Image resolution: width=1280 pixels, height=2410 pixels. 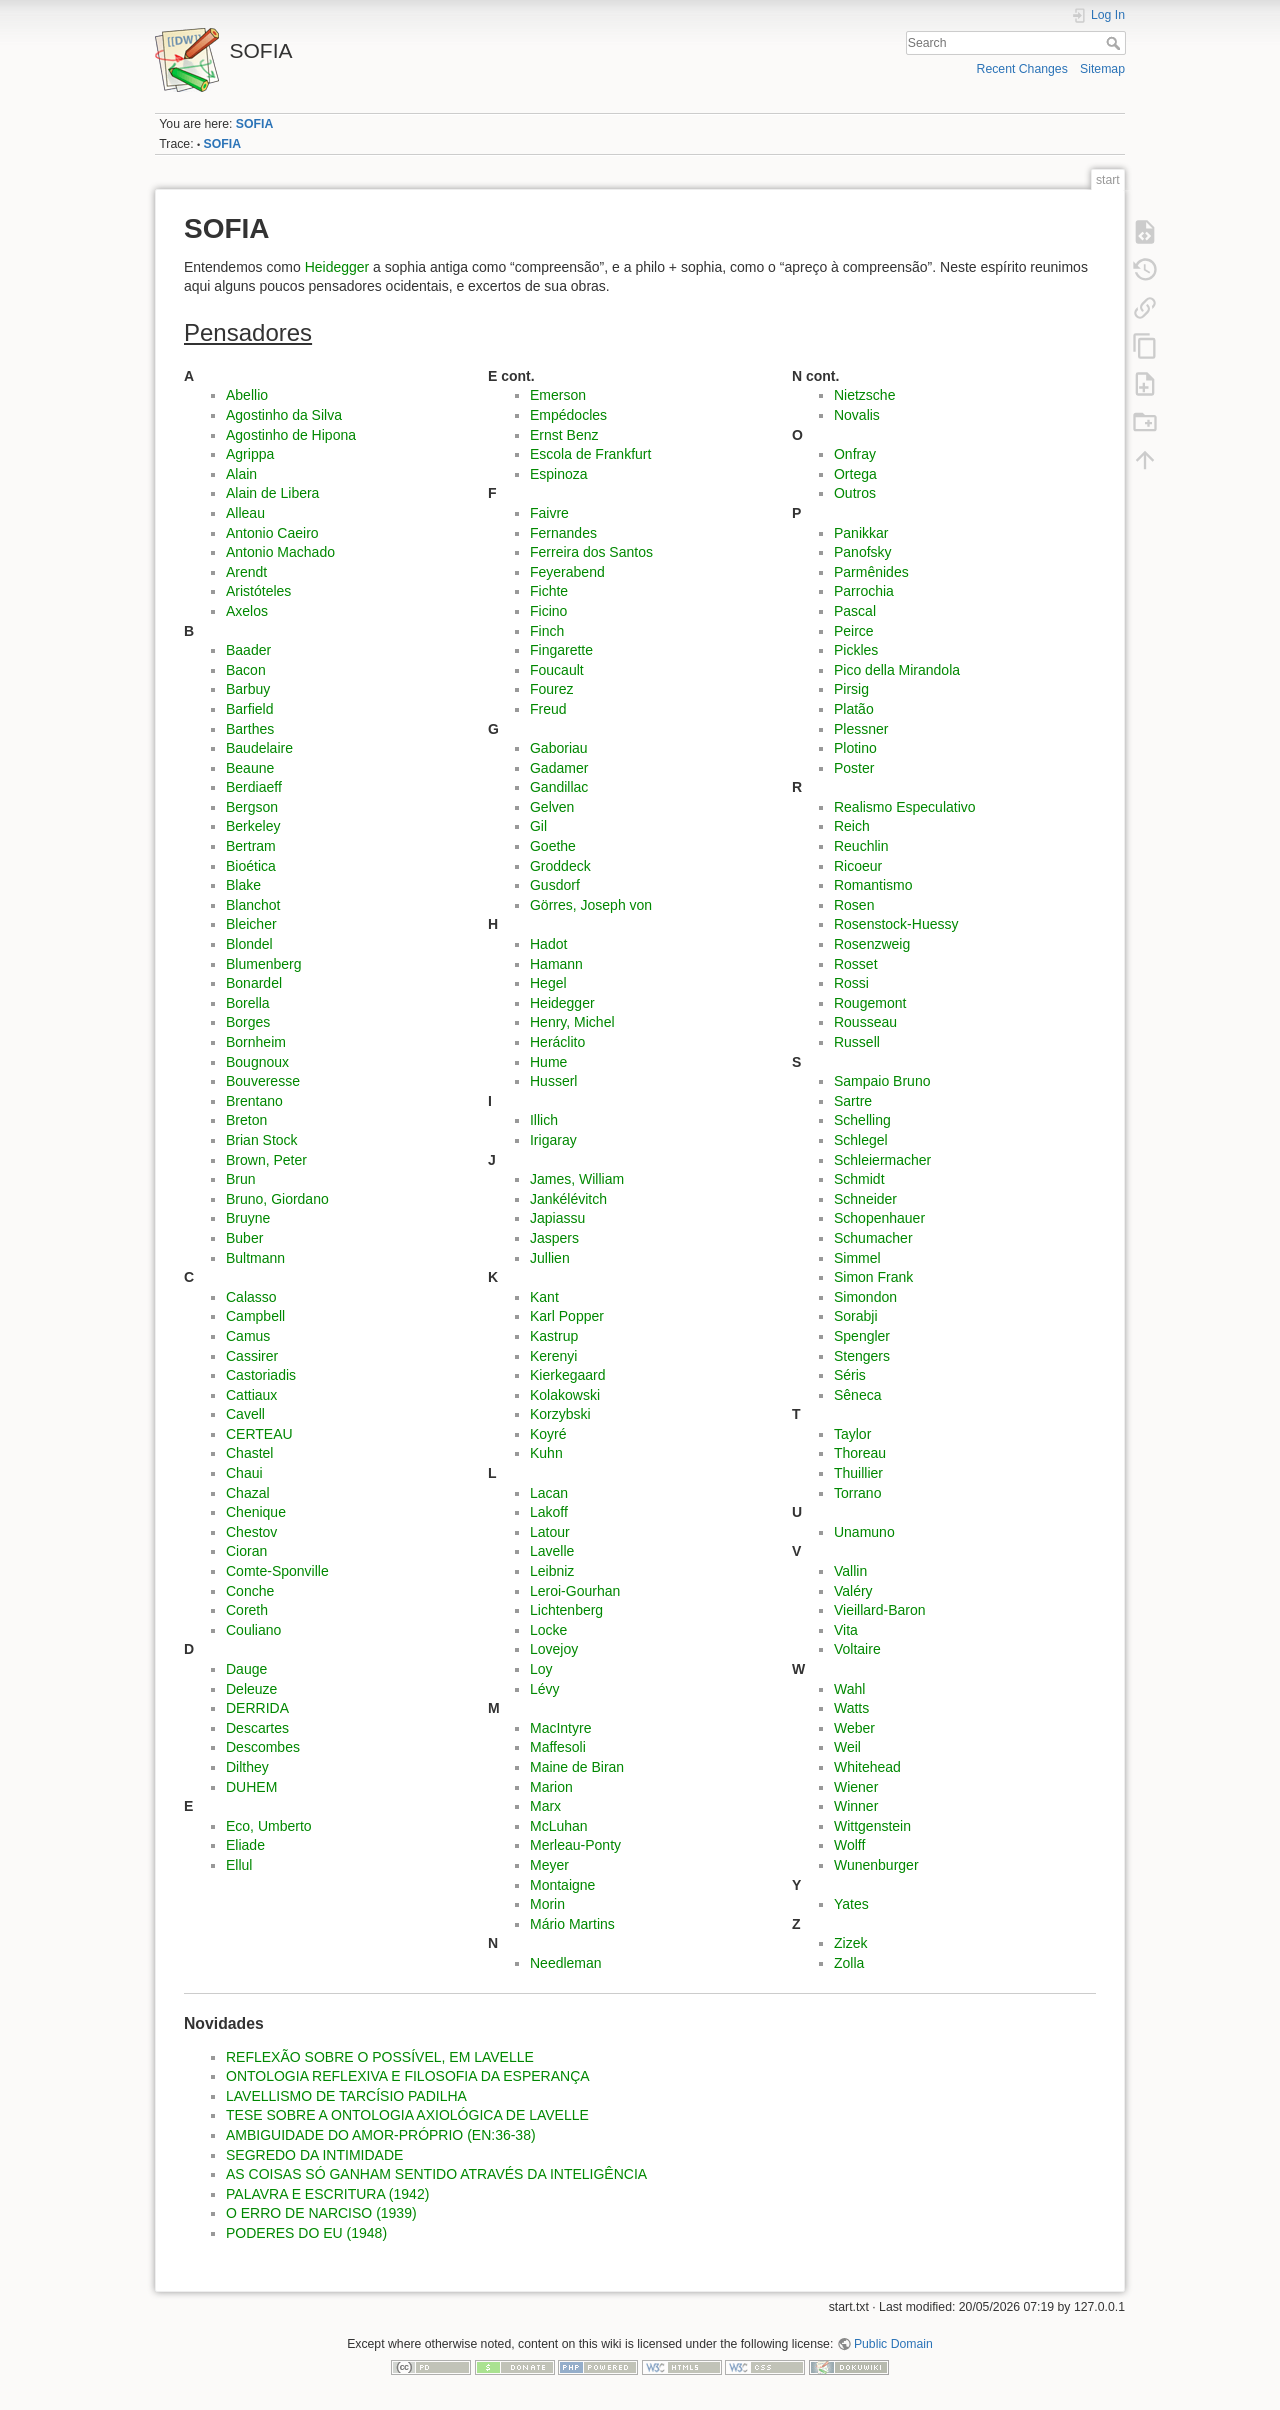 What do you see at coordinates (855, 611) in the screenshot?
I see `Pascal` at bounding box center [855, 611].